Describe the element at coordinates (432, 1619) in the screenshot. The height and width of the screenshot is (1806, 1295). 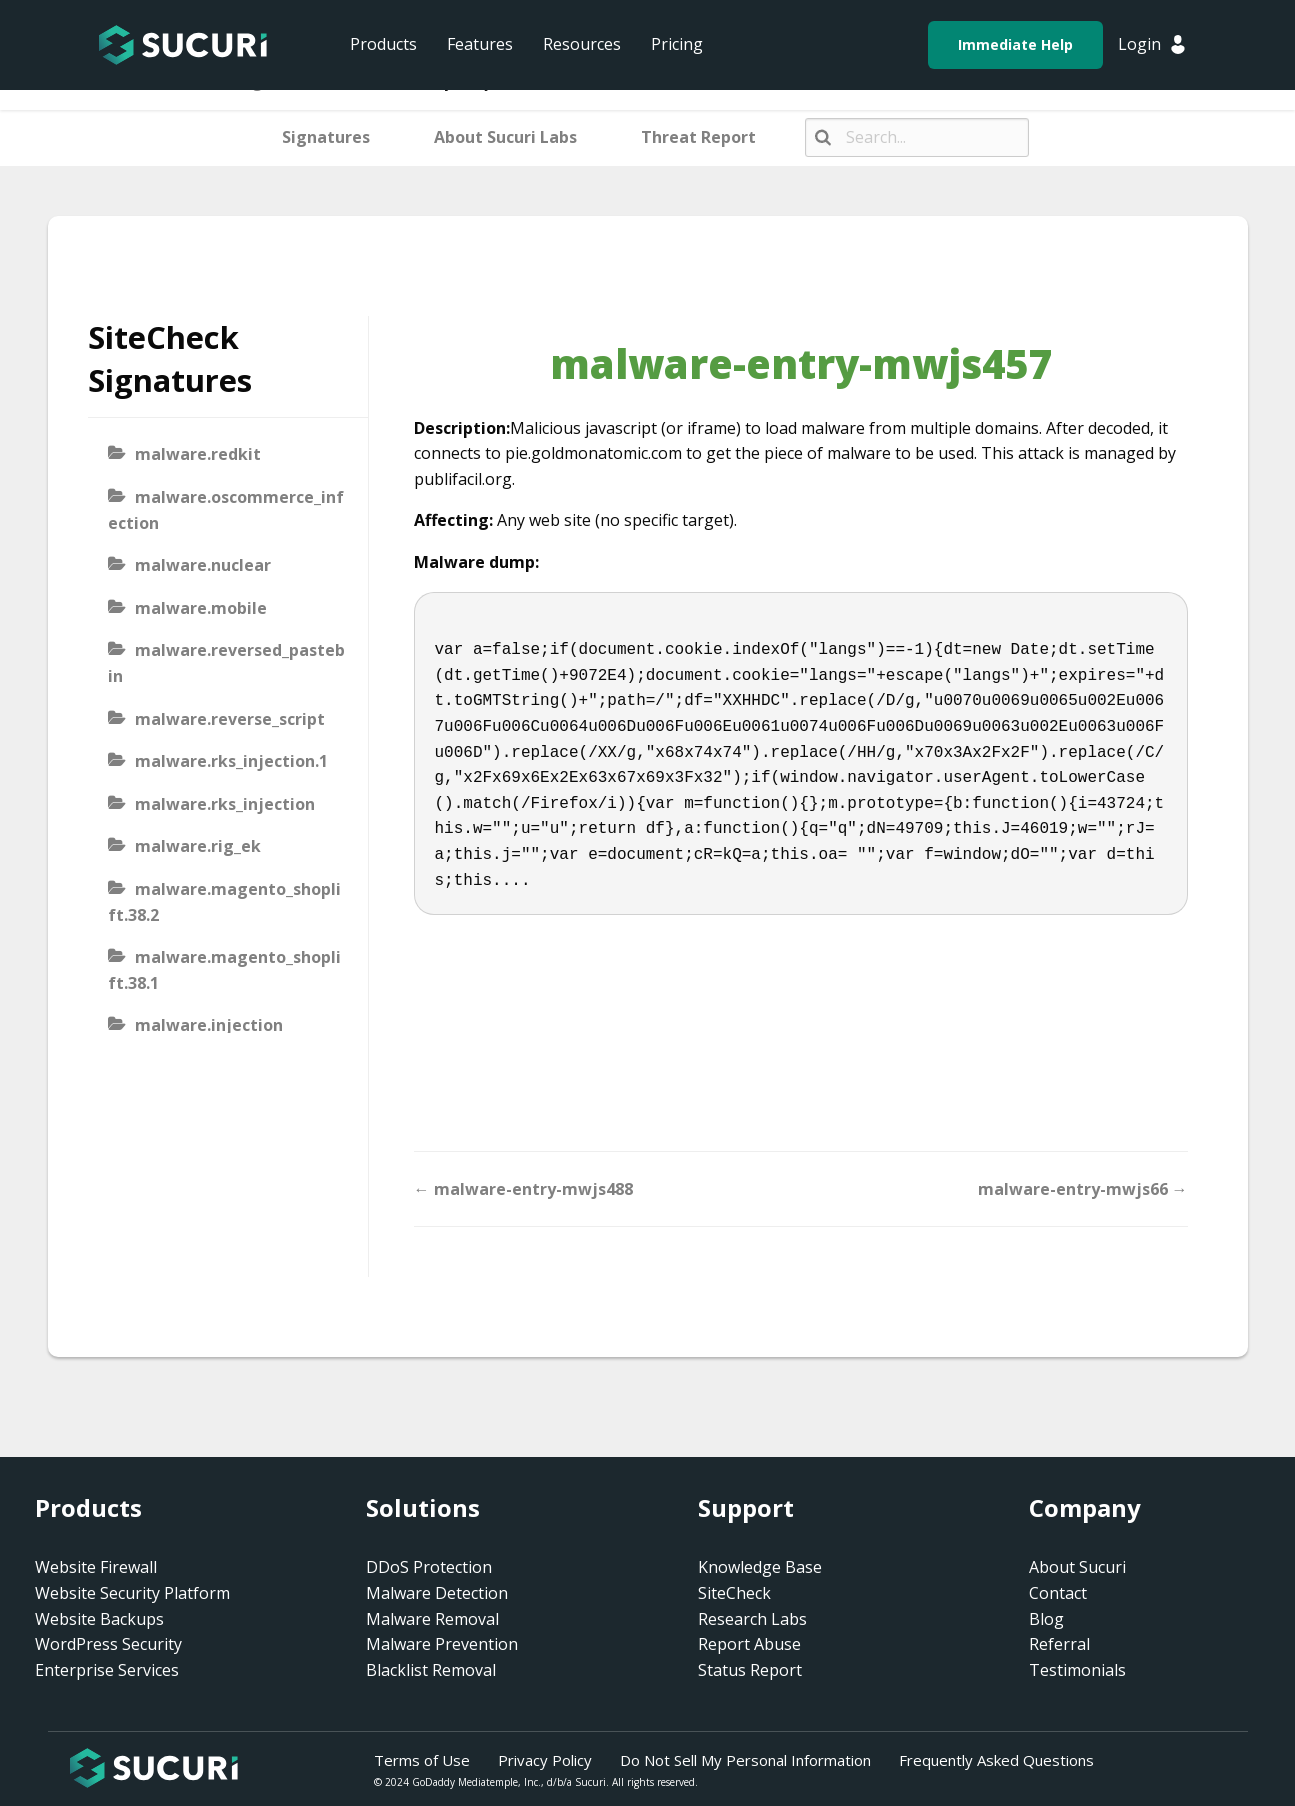
I see `Malware Removal` at that location.